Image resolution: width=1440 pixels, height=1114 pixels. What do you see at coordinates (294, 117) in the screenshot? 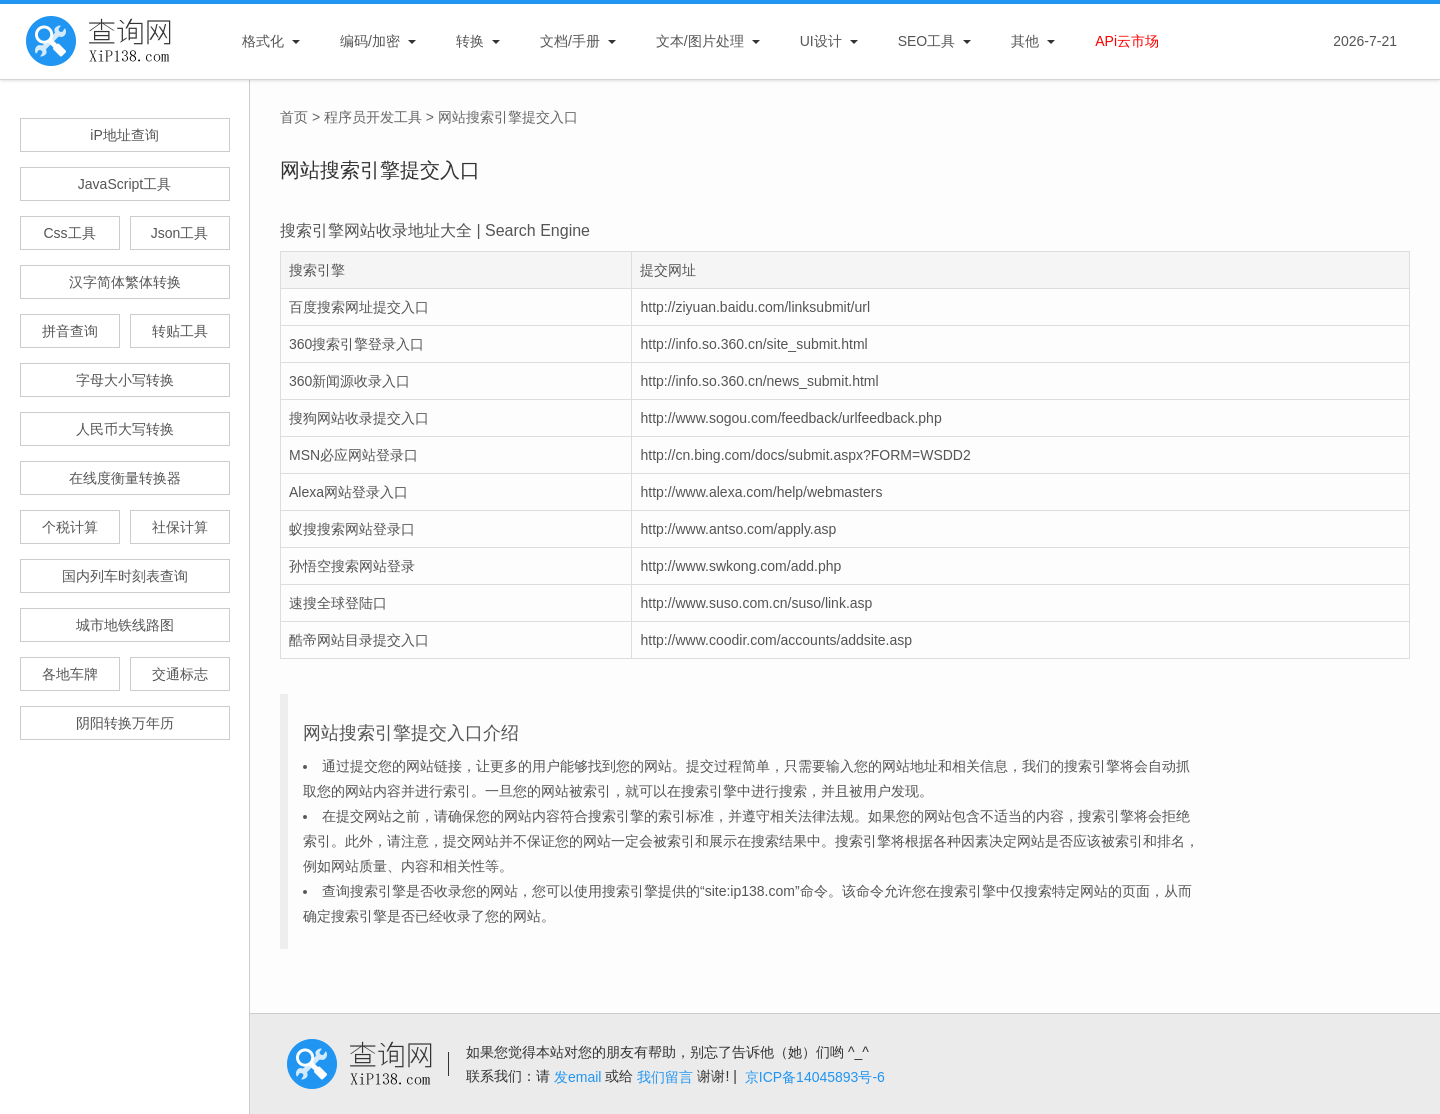
I see `首页` at bounding box center [294, 117].